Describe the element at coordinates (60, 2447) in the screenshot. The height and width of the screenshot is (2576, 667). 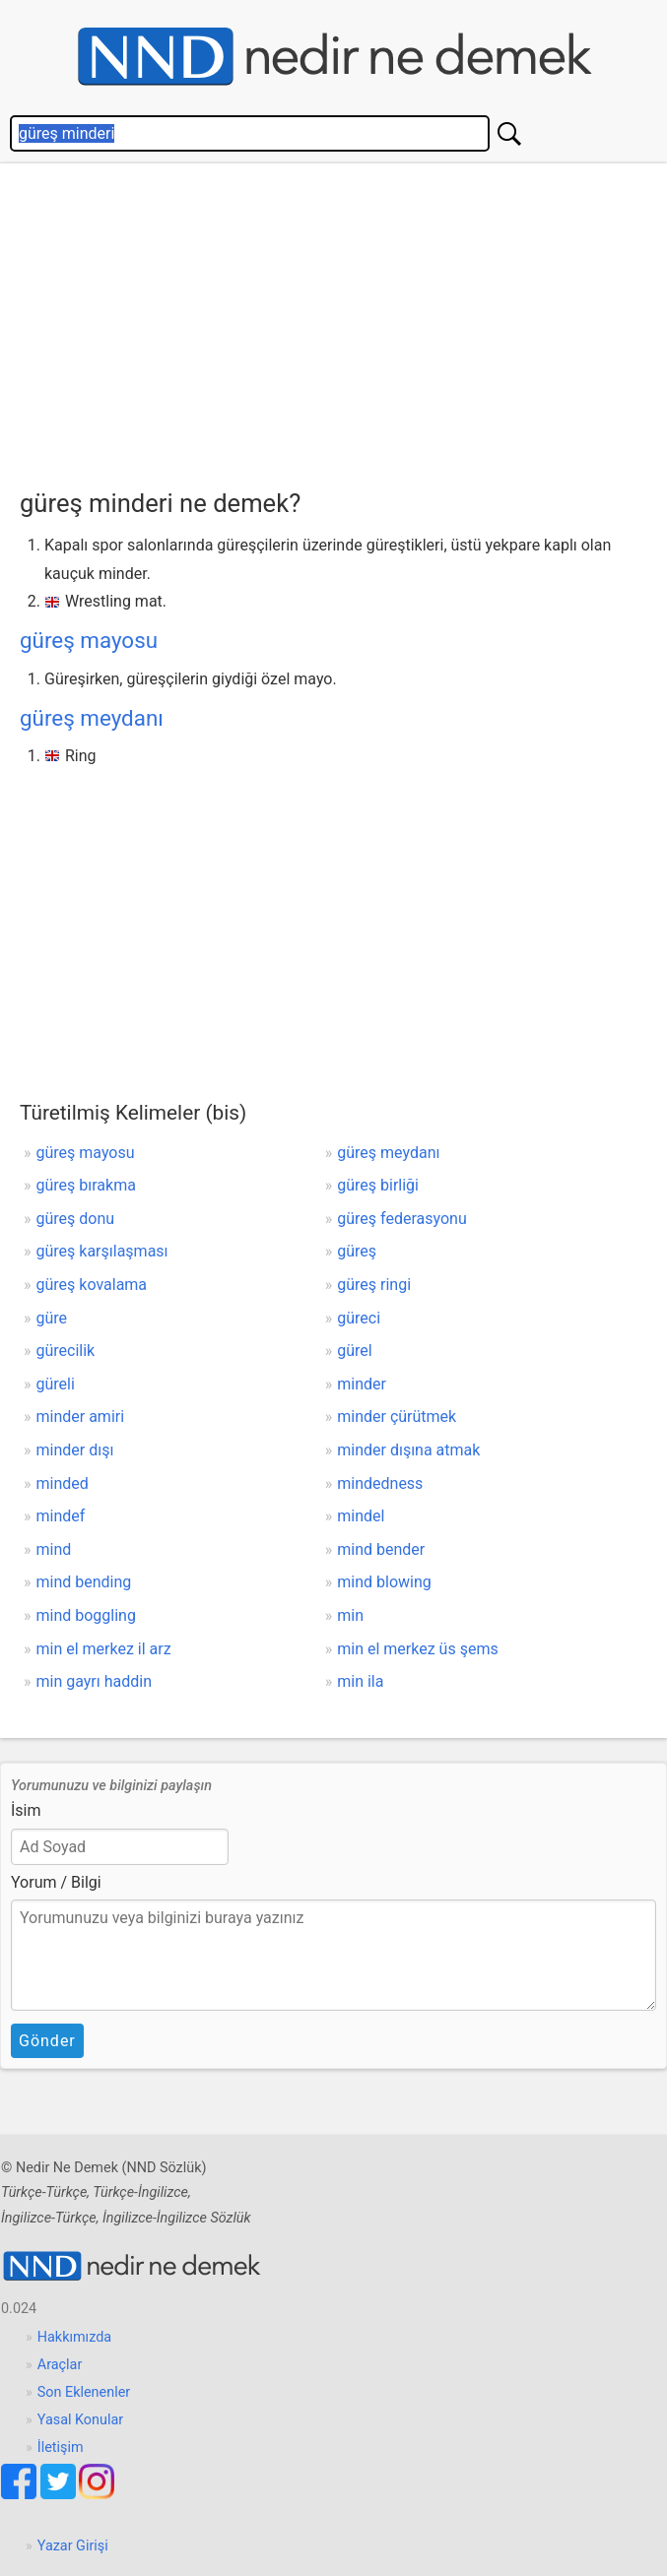
I see `İletişim` at that location.